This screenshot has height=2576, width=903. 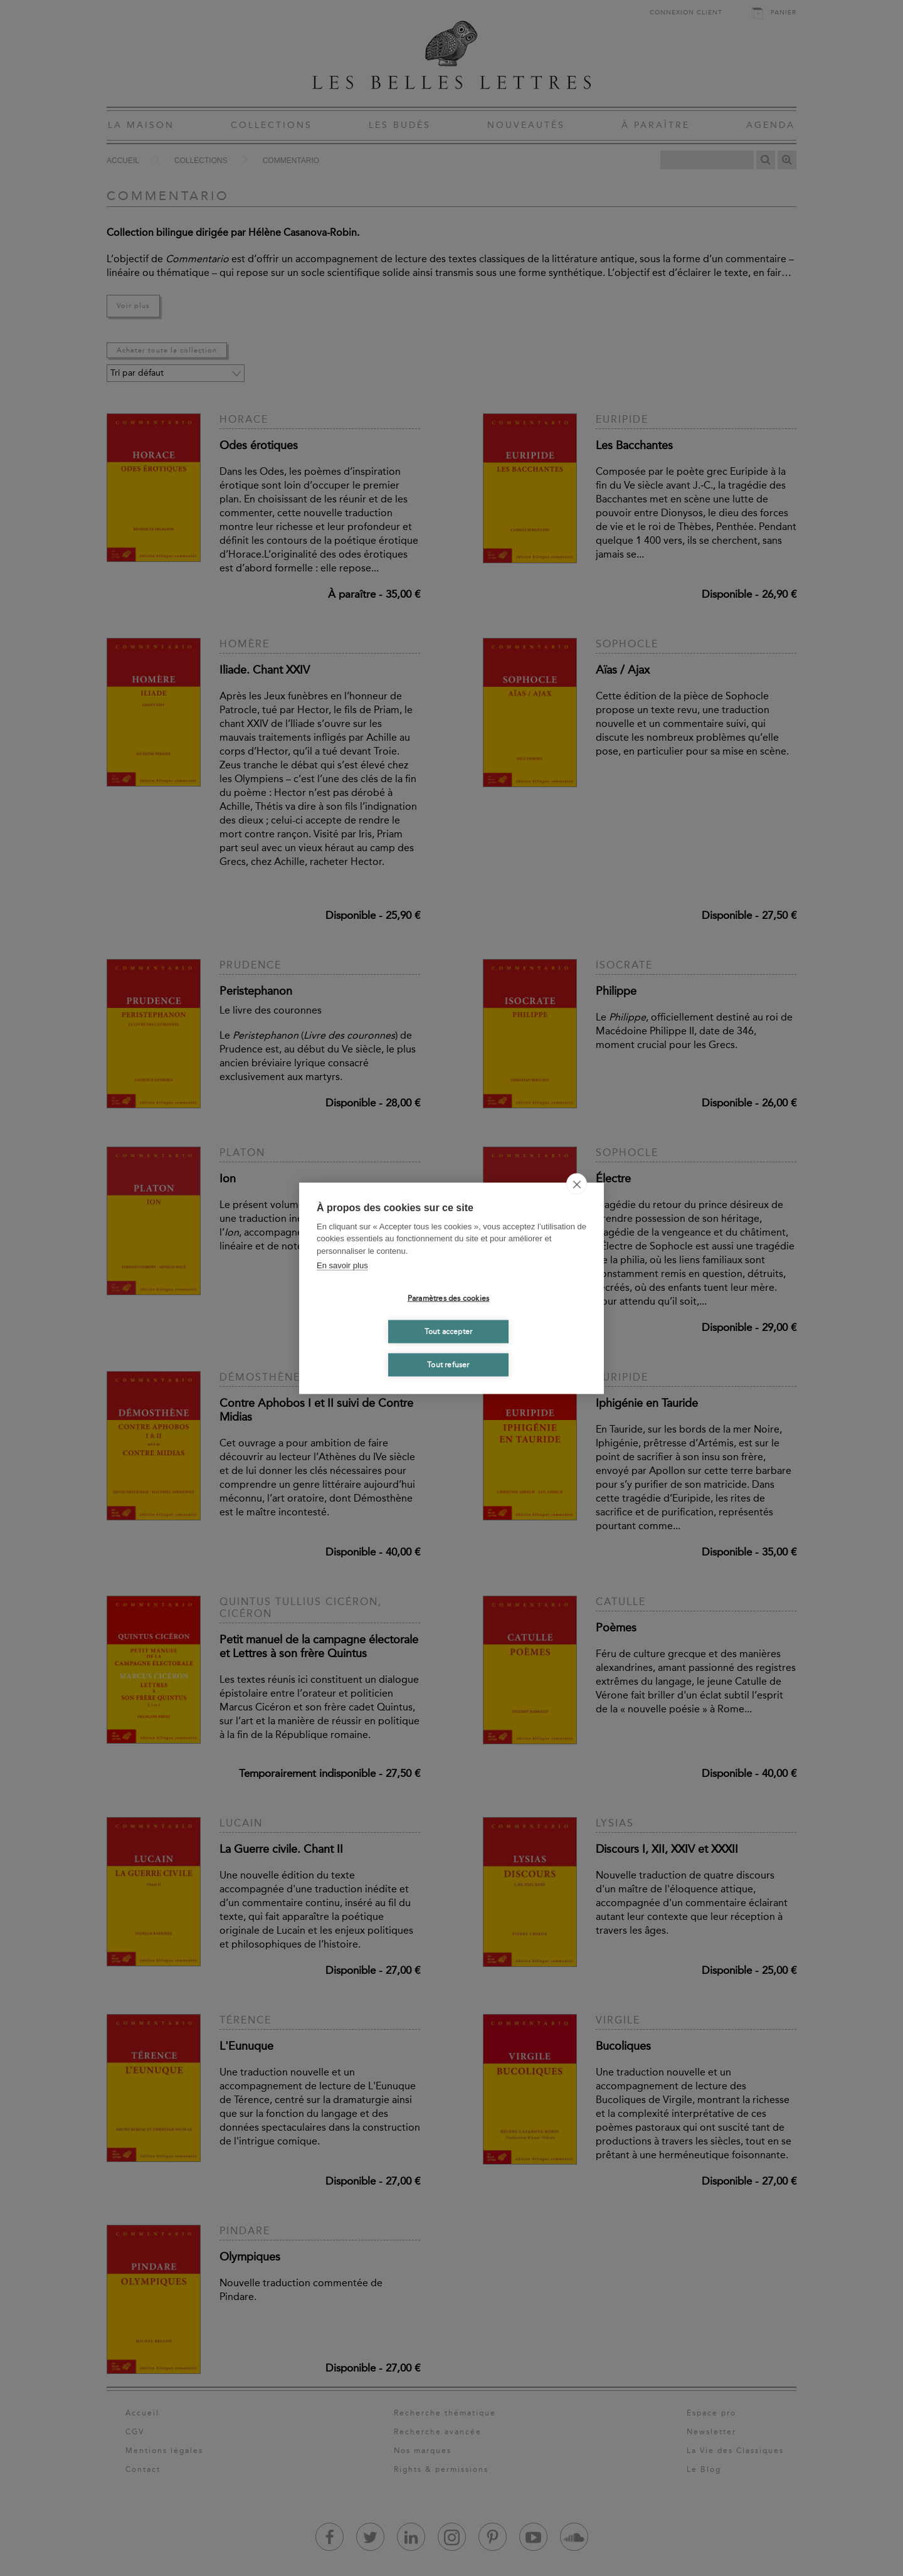 What do you see at coordinates (449, 1331) in the screenshot?
I see `Tout accepter` at bounding box center [449, 1331].